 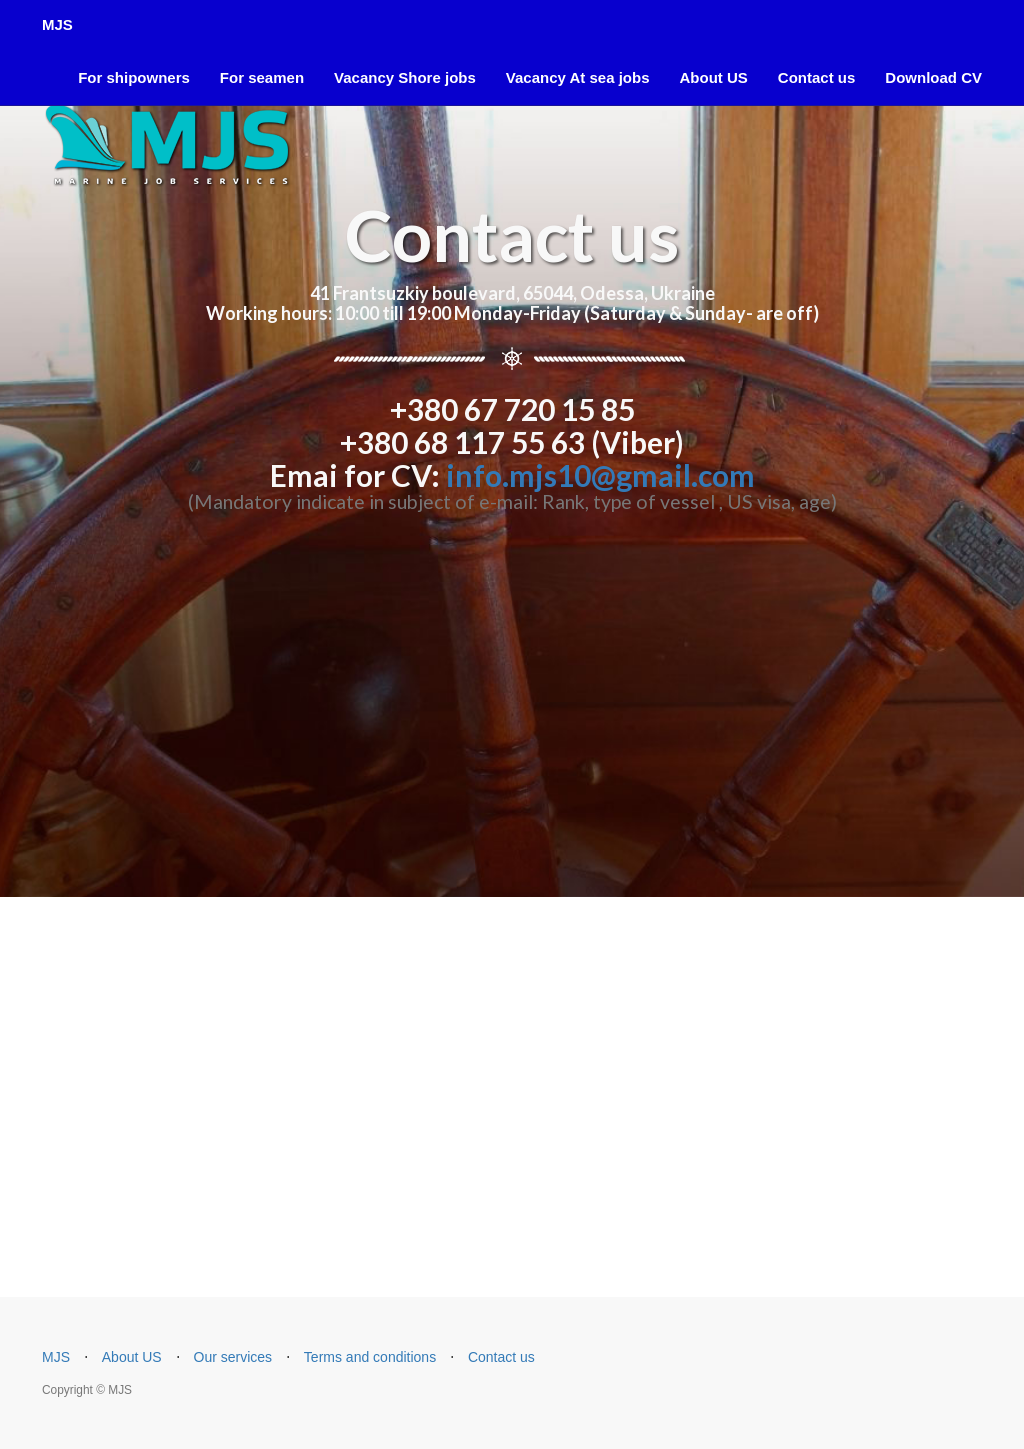 I want to click on Contact us, so click(x=817, y=77).